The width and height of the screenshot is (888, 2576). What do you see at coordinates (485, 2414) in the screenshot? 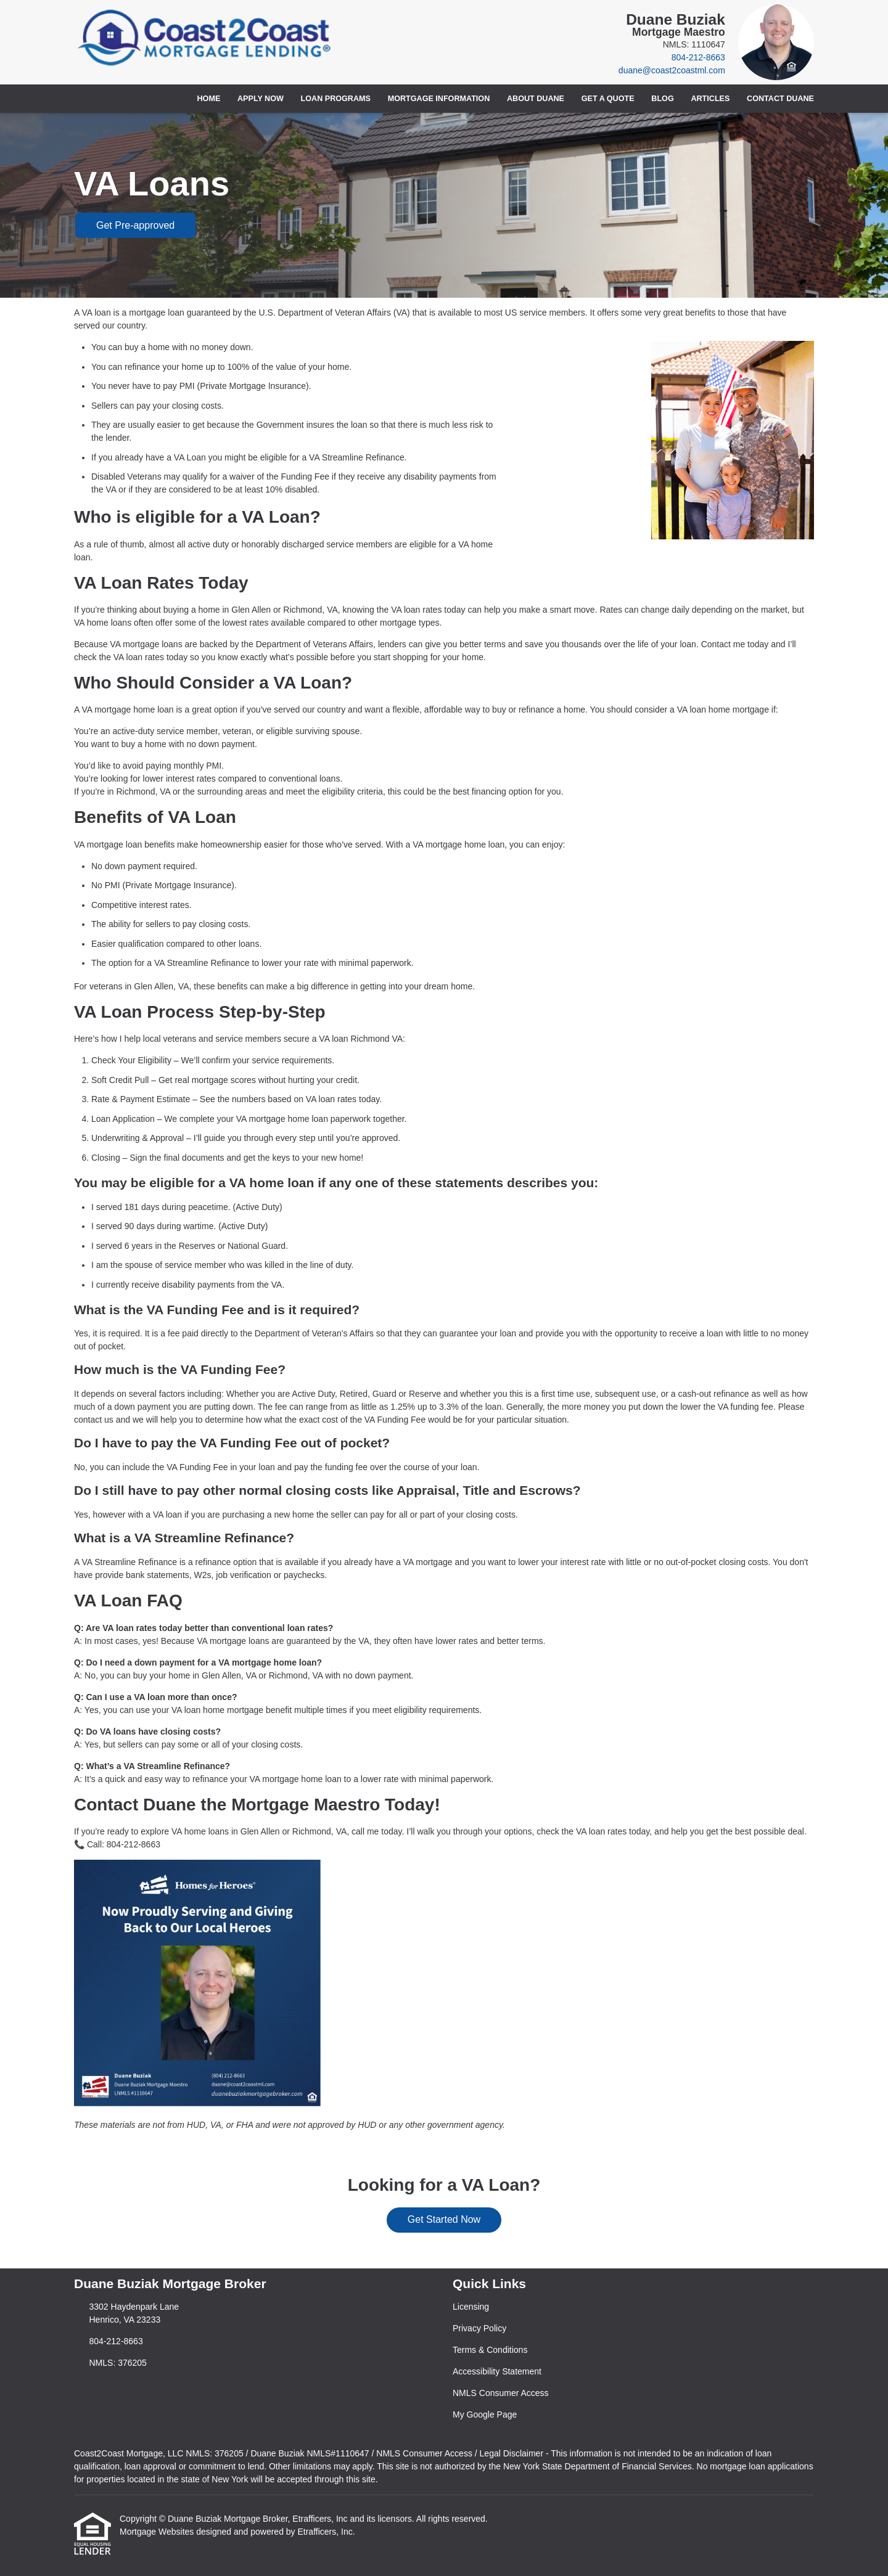
I see `My Google Page [Quick Link 6]` at bounding box center [485, 2414].